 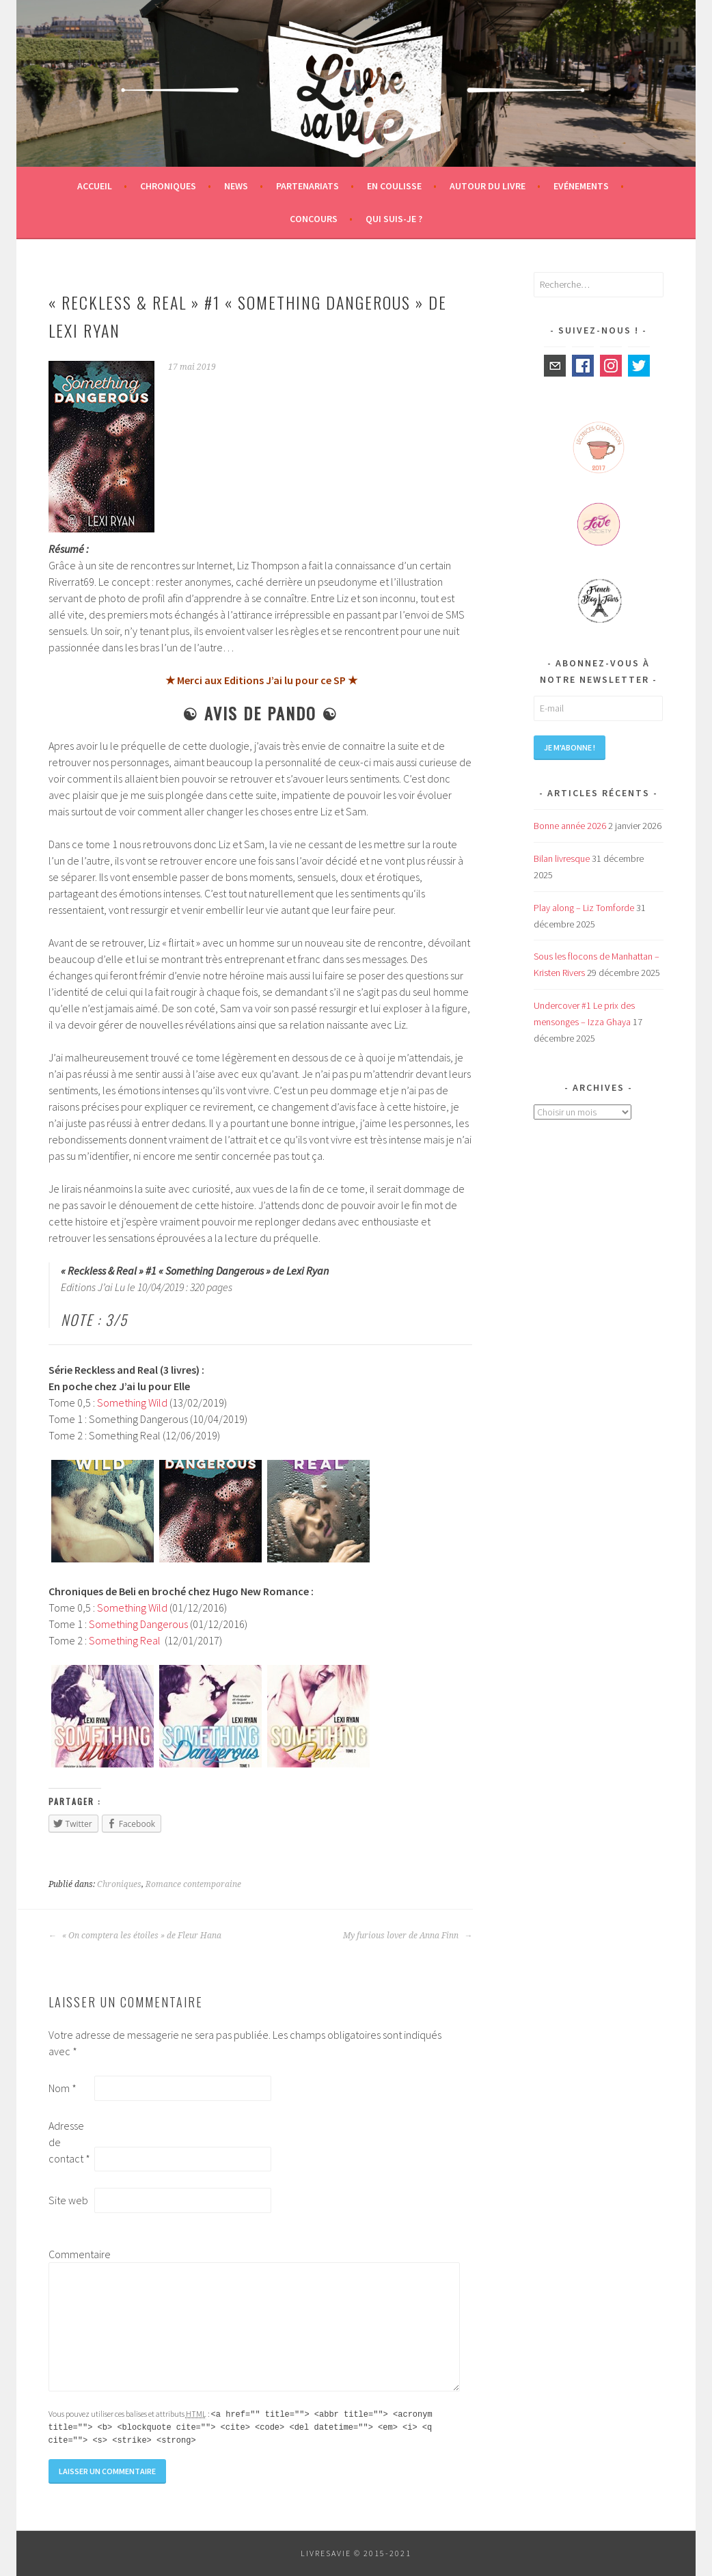 What do you see at coordinates (487, 186) in the screenshot?
I see `Autour du livre` at bounding box center [487, 186].